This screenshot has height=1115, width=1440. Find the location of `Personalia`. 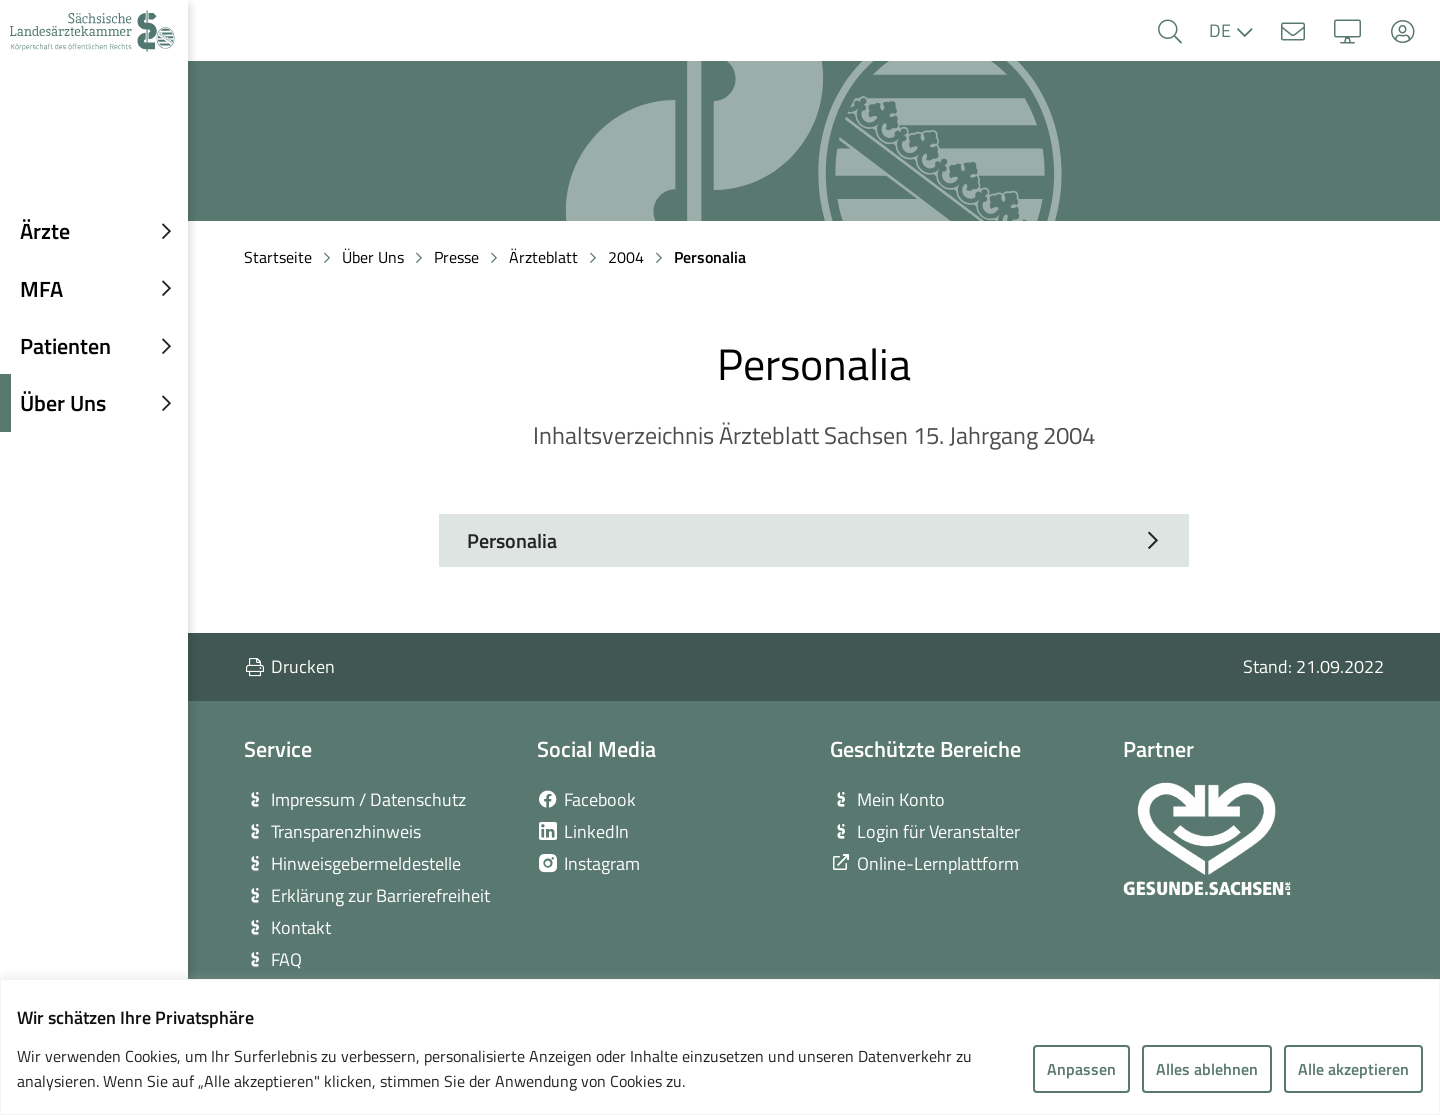

Personalia is located at coordinates (710, 257).